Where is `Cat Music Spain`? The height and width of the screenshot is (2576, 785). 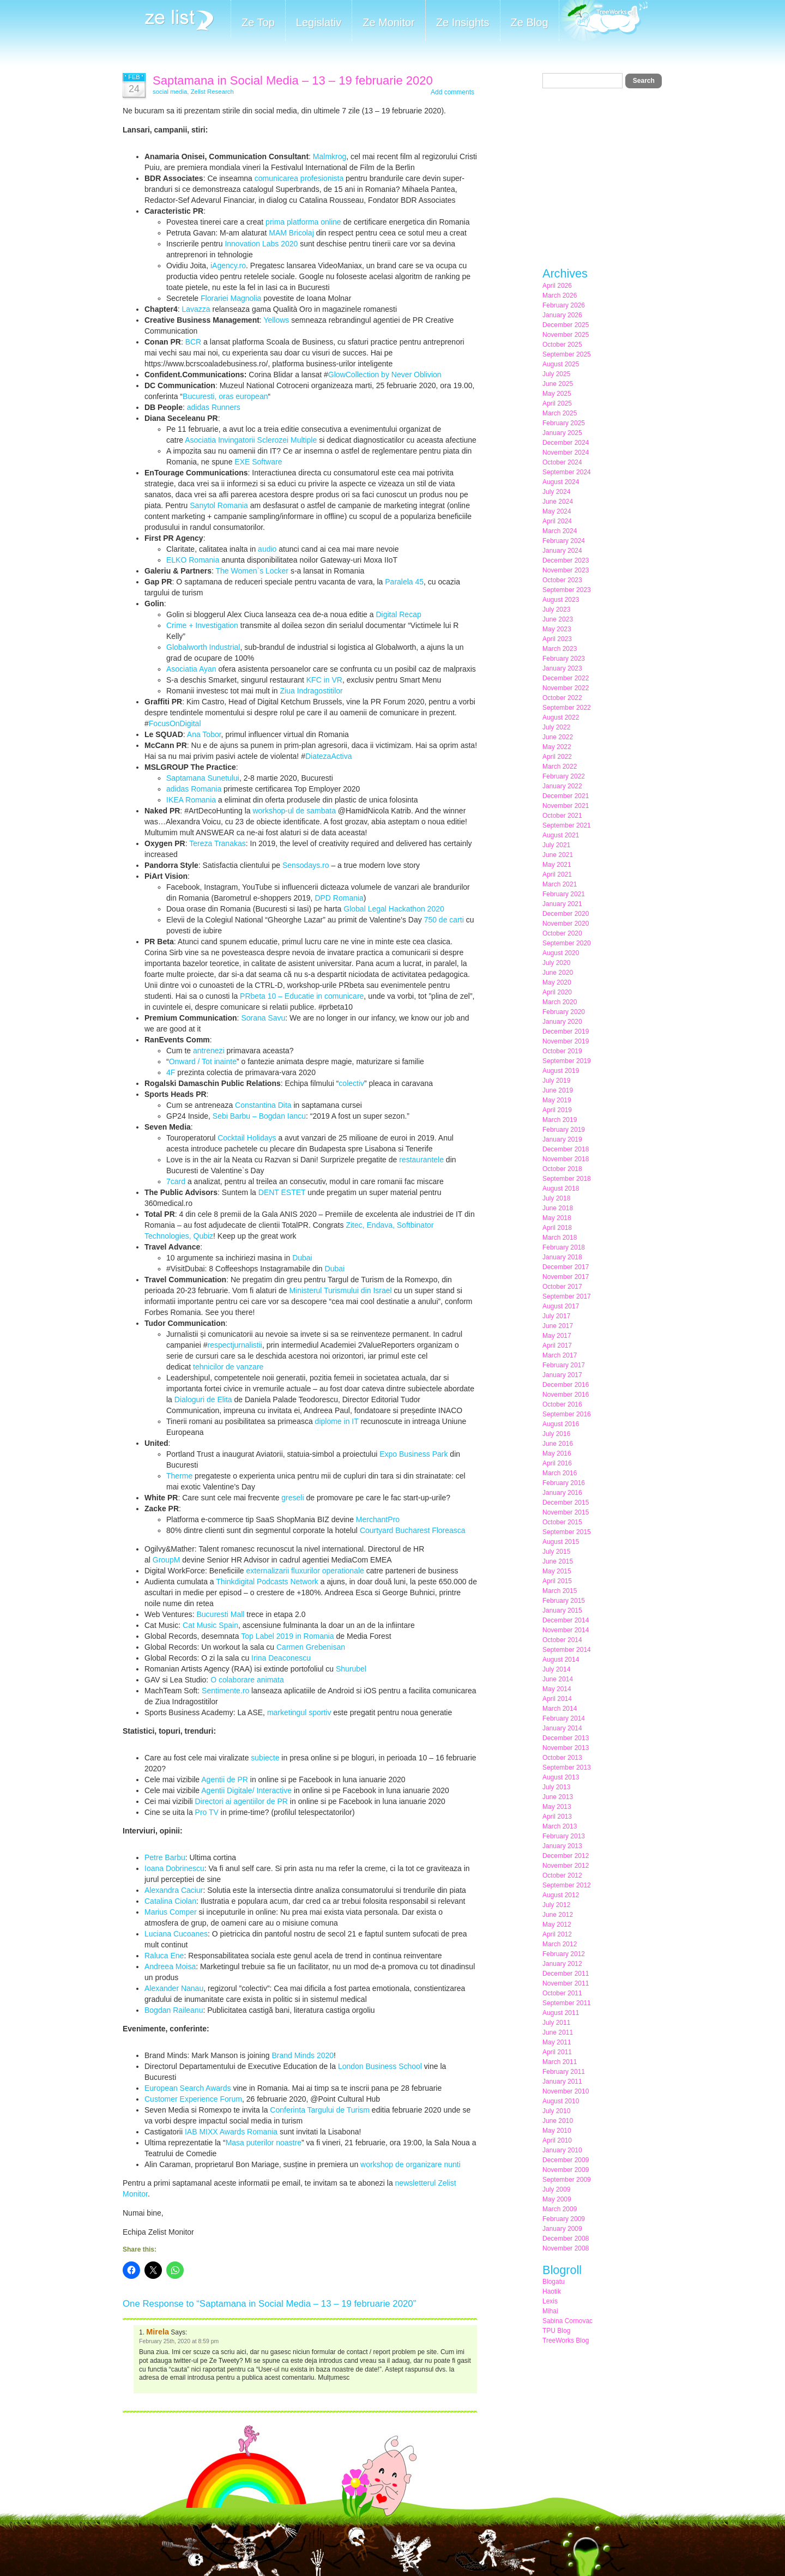 Cat Music Spain is located at coordinates (210, 1625).